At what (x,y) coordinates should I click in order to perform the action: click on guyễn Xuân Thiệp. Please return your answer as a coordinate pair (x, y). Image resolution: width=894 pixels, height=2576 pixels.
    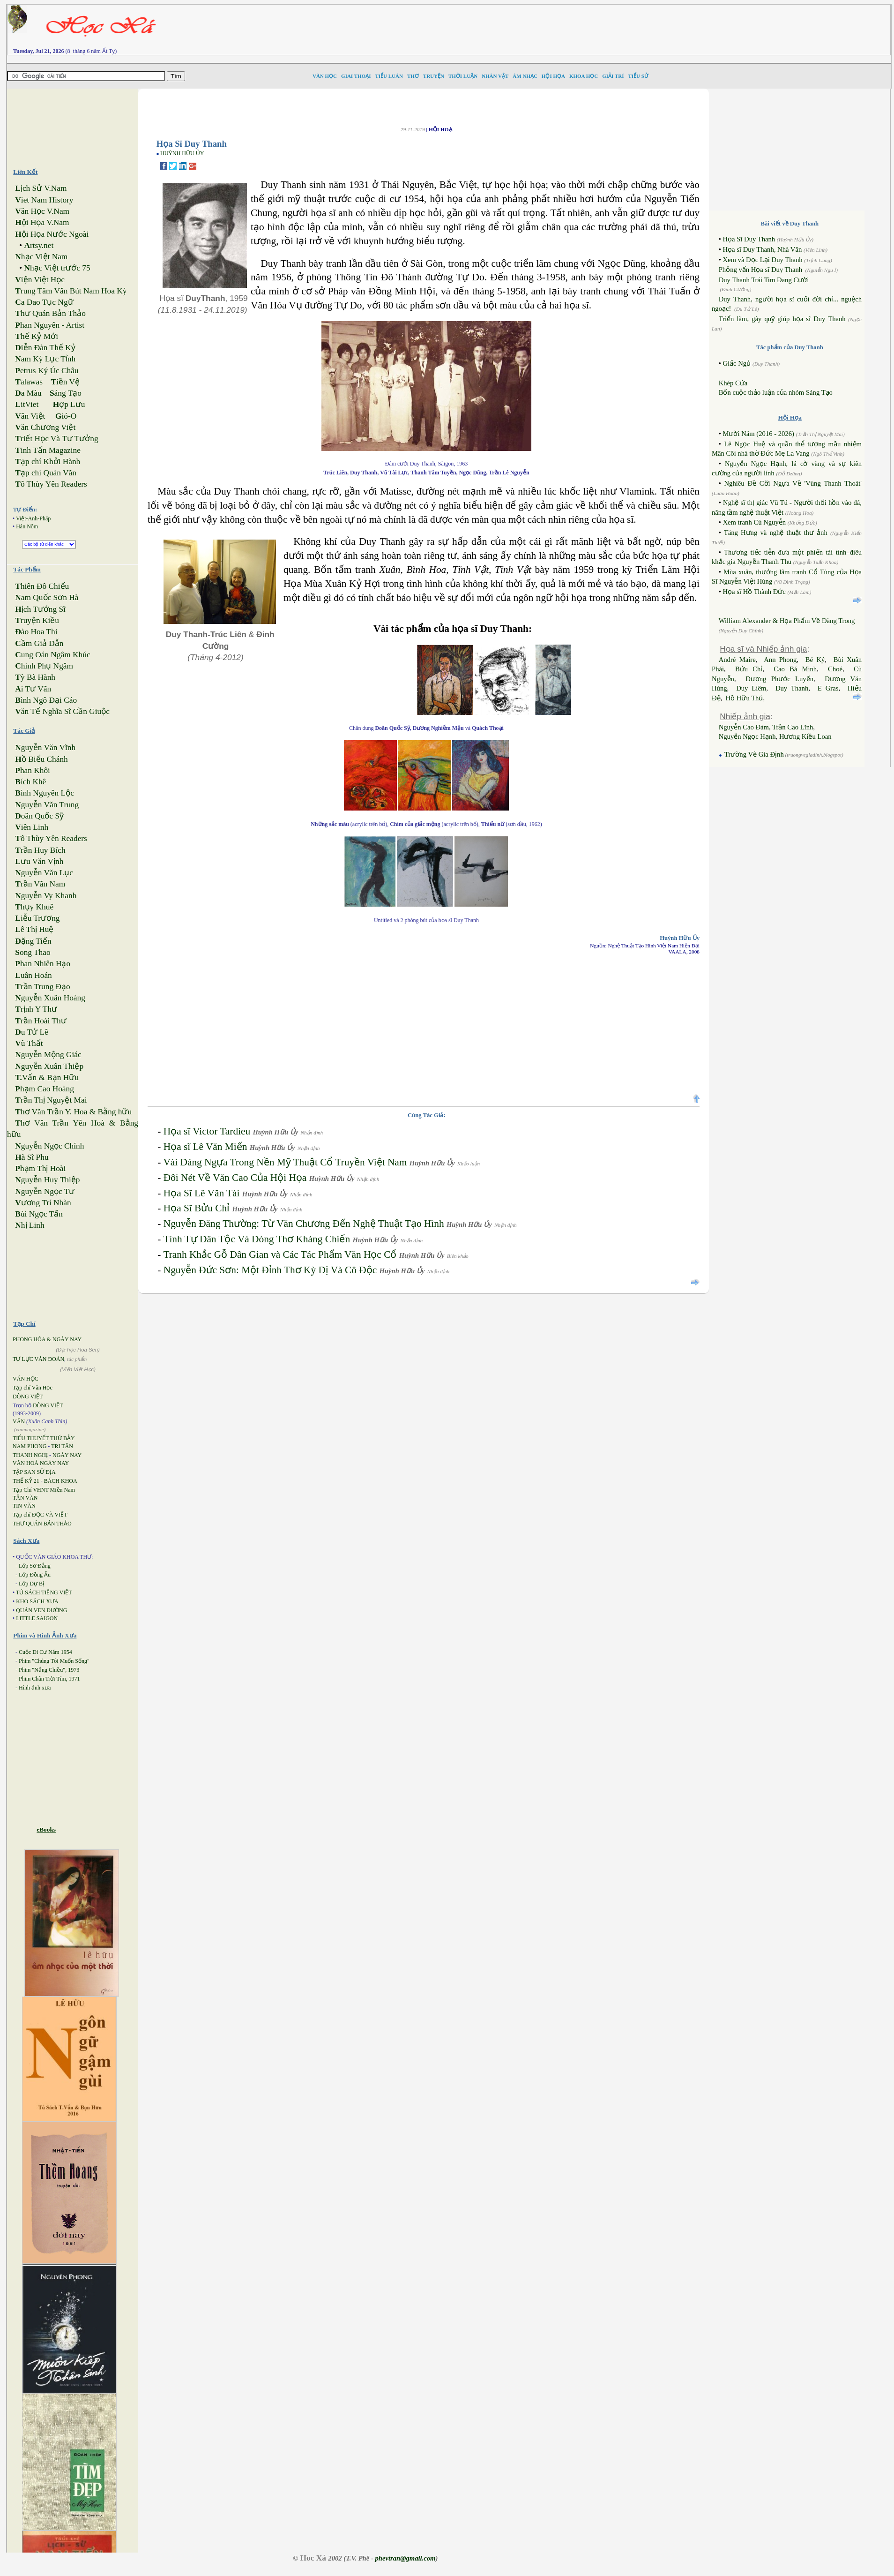
    Looking at the image, I should click on (49, 1066).